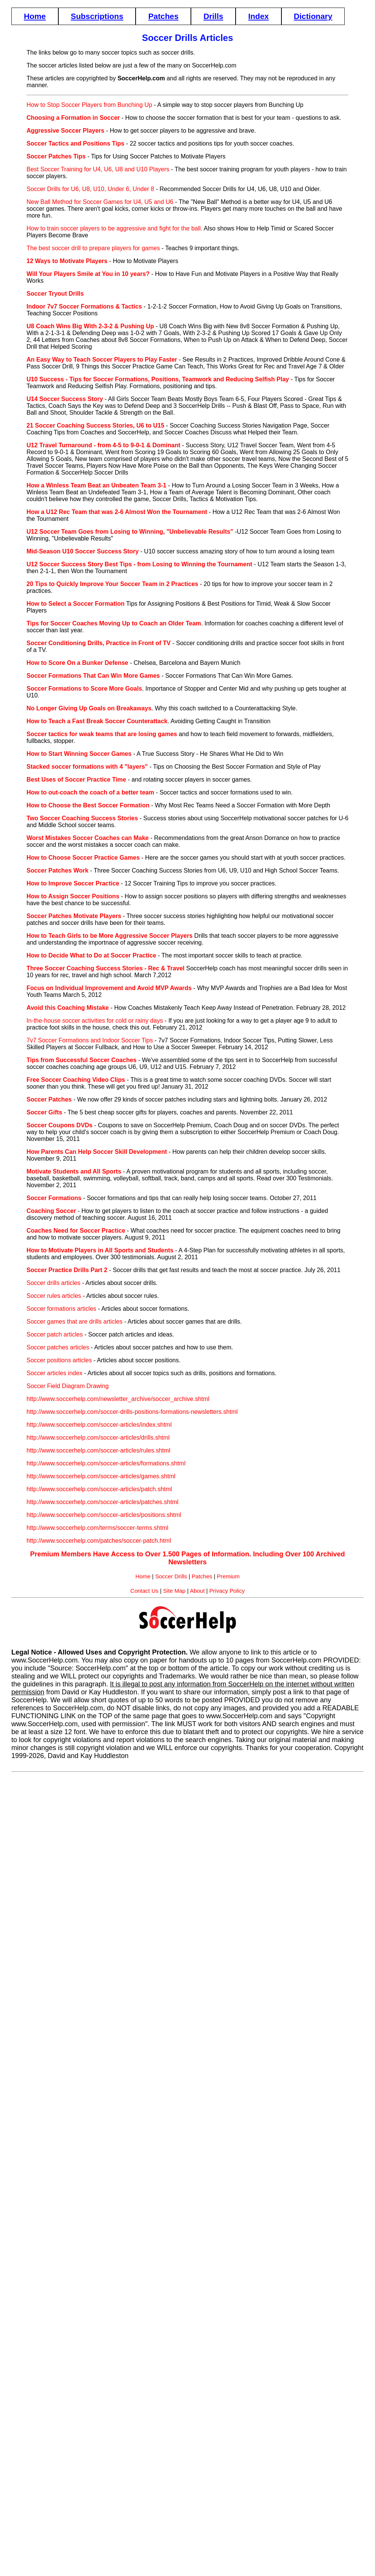 The image size is (375, 2576). What do you see at coordinates (227, 1590) in the screenshot?
I see `Privacy Policy` at bounding box center [227, 1590].